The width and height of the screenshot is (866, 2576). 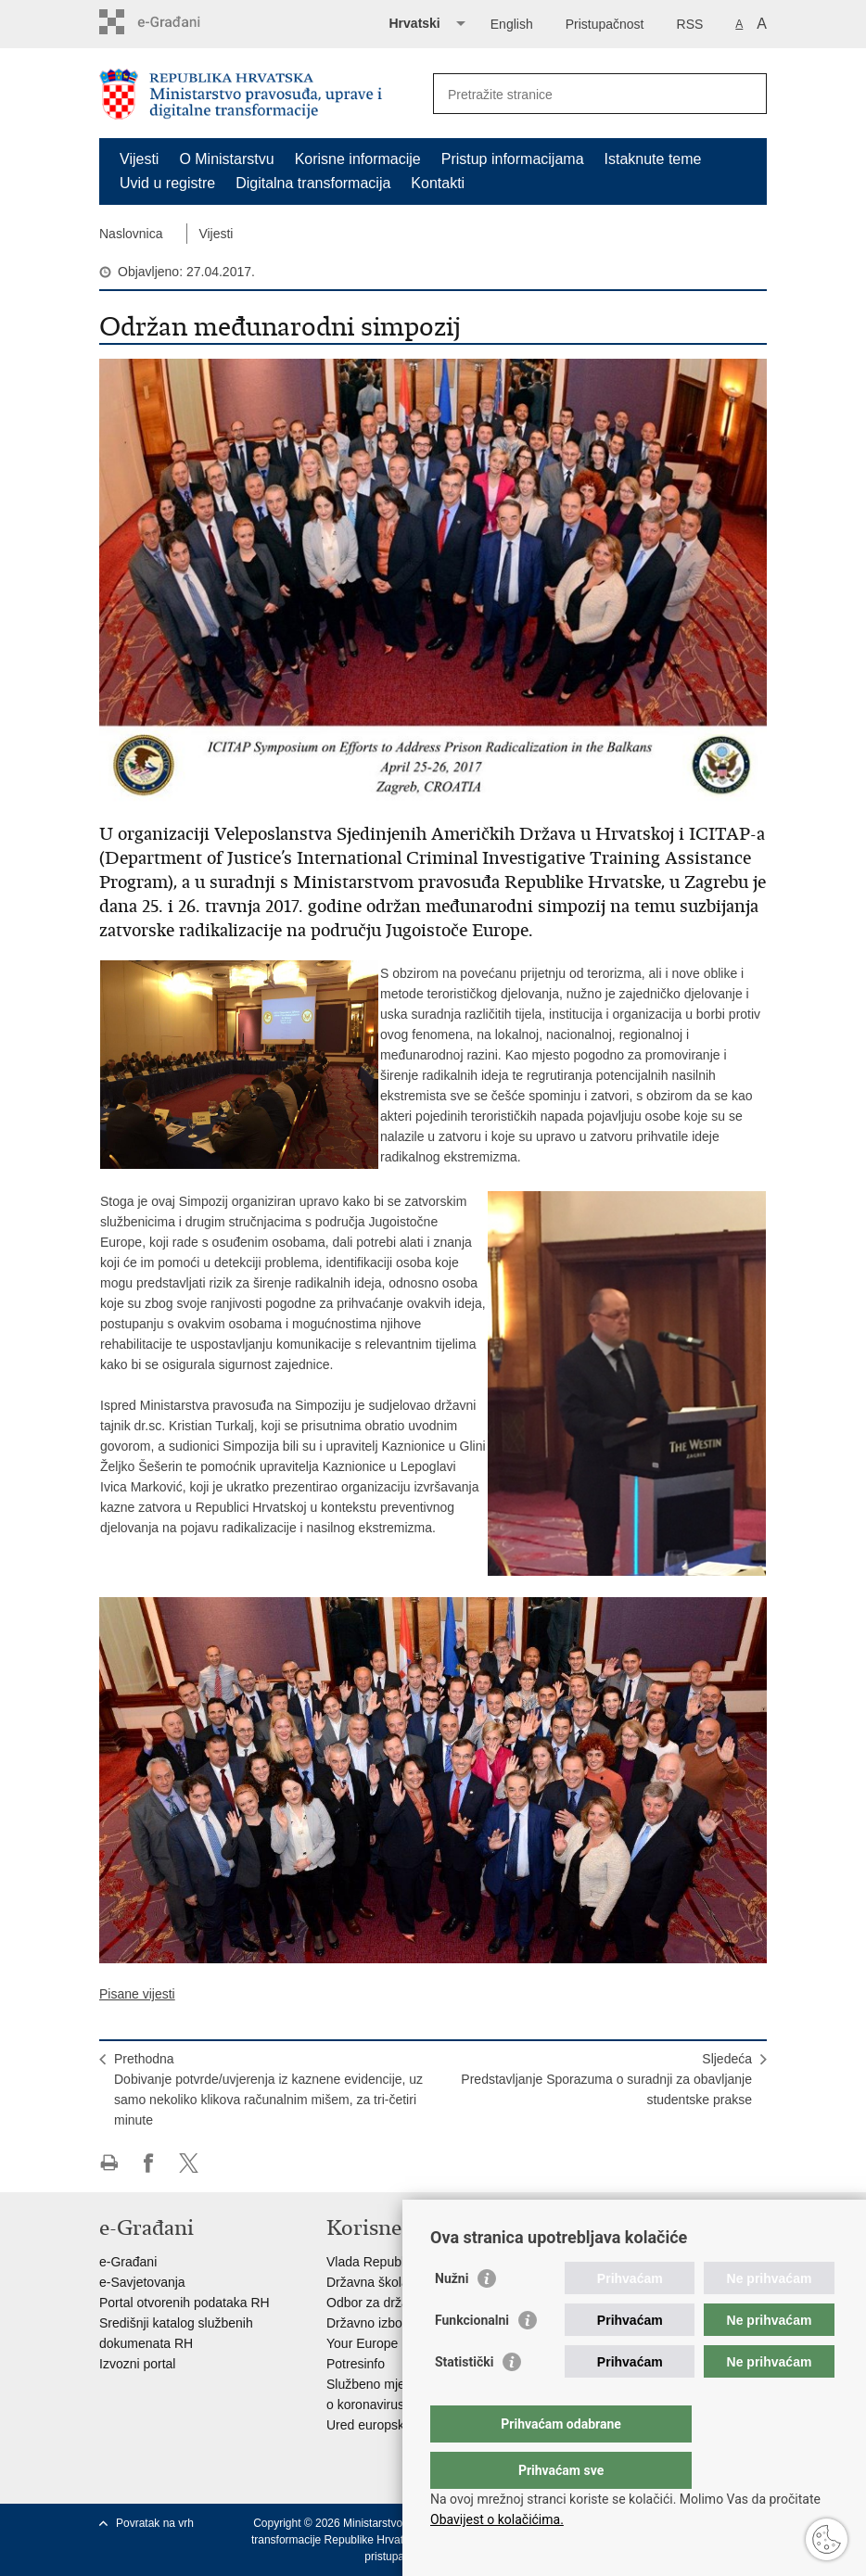 I want to click on Portal otvorenih podataka RH, so click(x=184, y=2302).